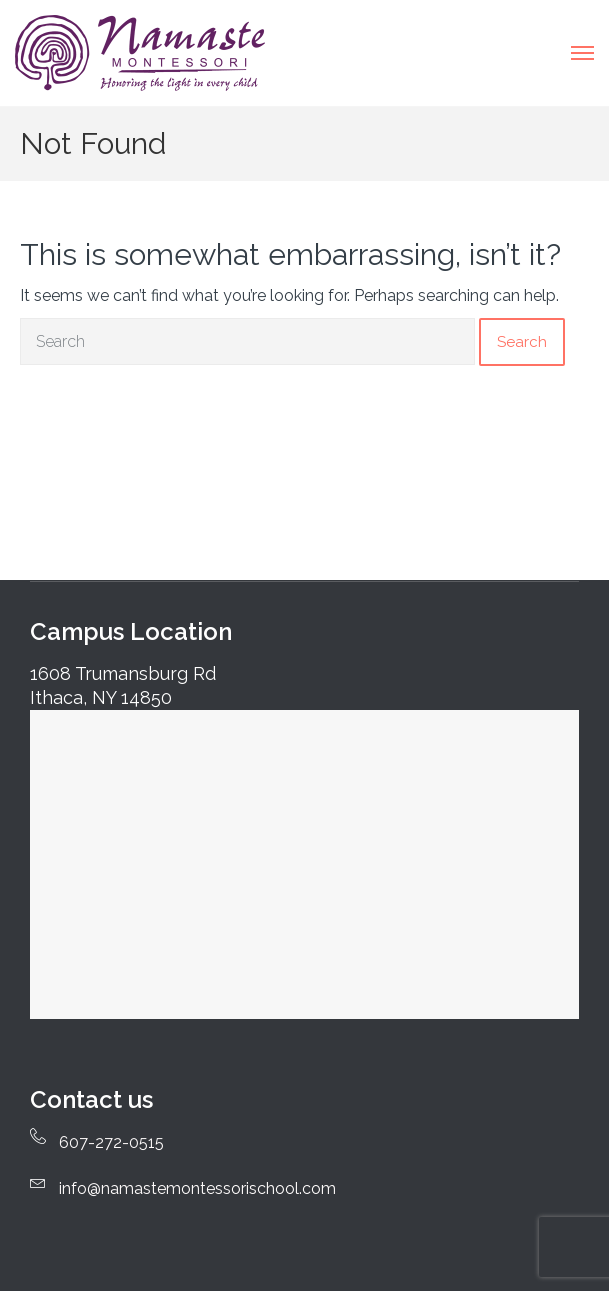 This screenshot has height=1291, width=609. I want to click on Search, so click(522, 342).